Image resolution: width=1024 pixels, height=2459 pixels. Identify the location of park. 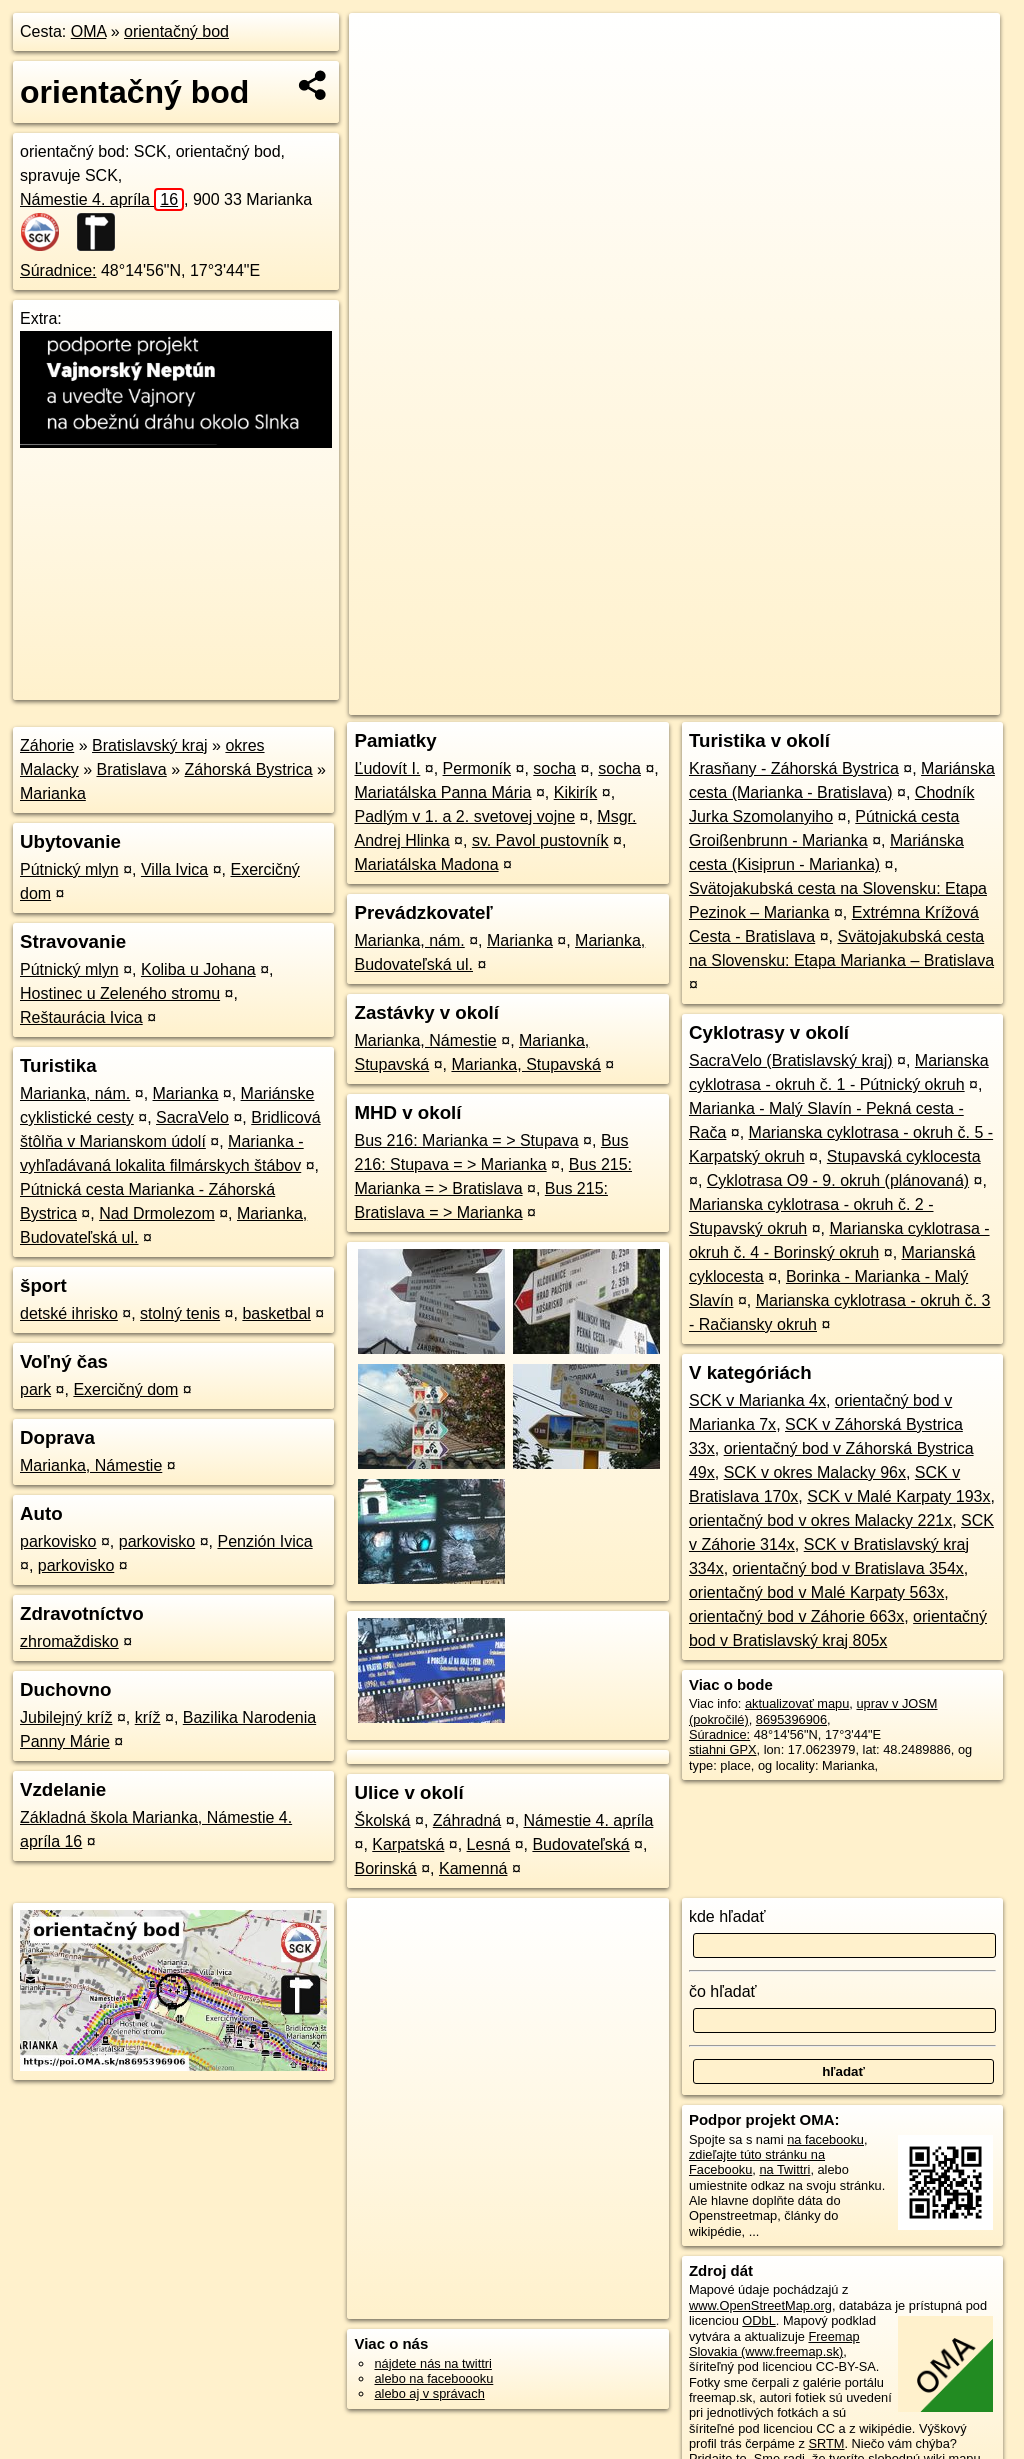
(35, 1389).